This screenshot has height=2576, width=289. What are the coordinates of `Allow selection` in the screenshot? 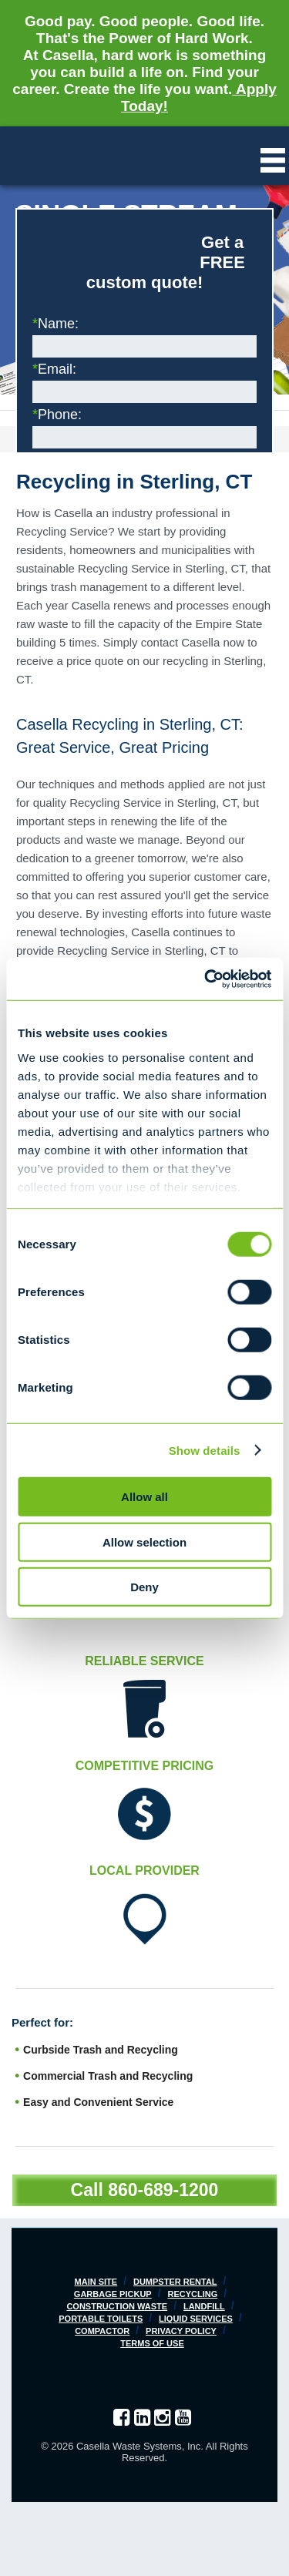 It's located at (144, 1541).